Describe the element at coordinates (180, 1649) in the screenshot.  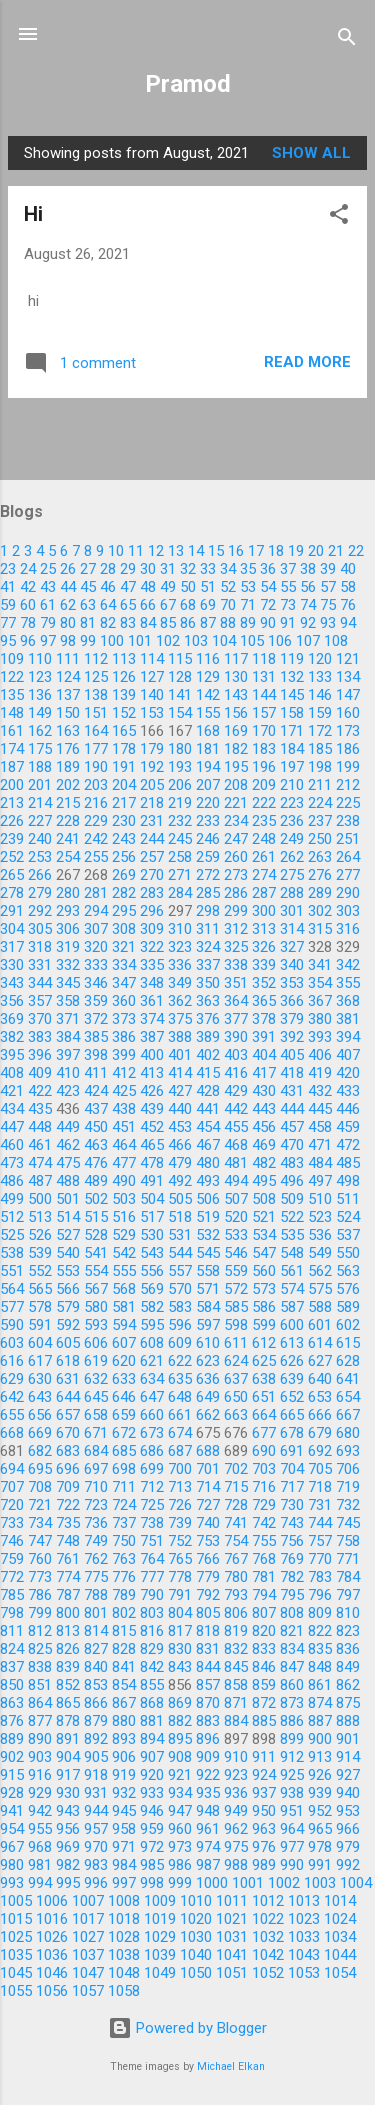
I see `830` at that location.